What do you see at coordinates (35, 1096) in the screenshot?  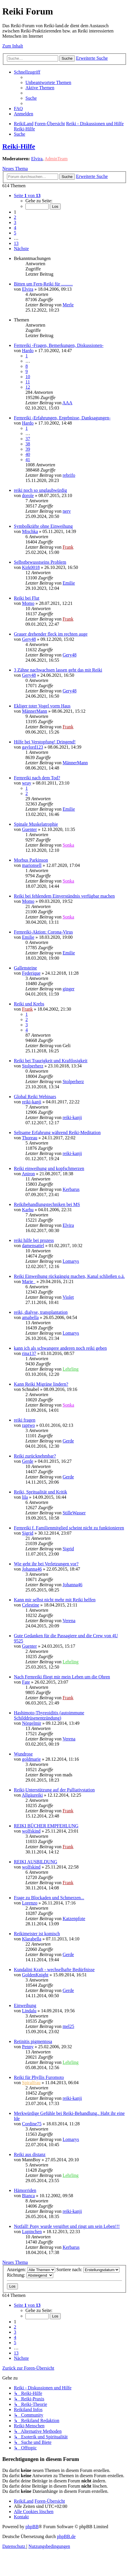 I see `Global Reiki Webinars` at bounding box center [35, 1096].